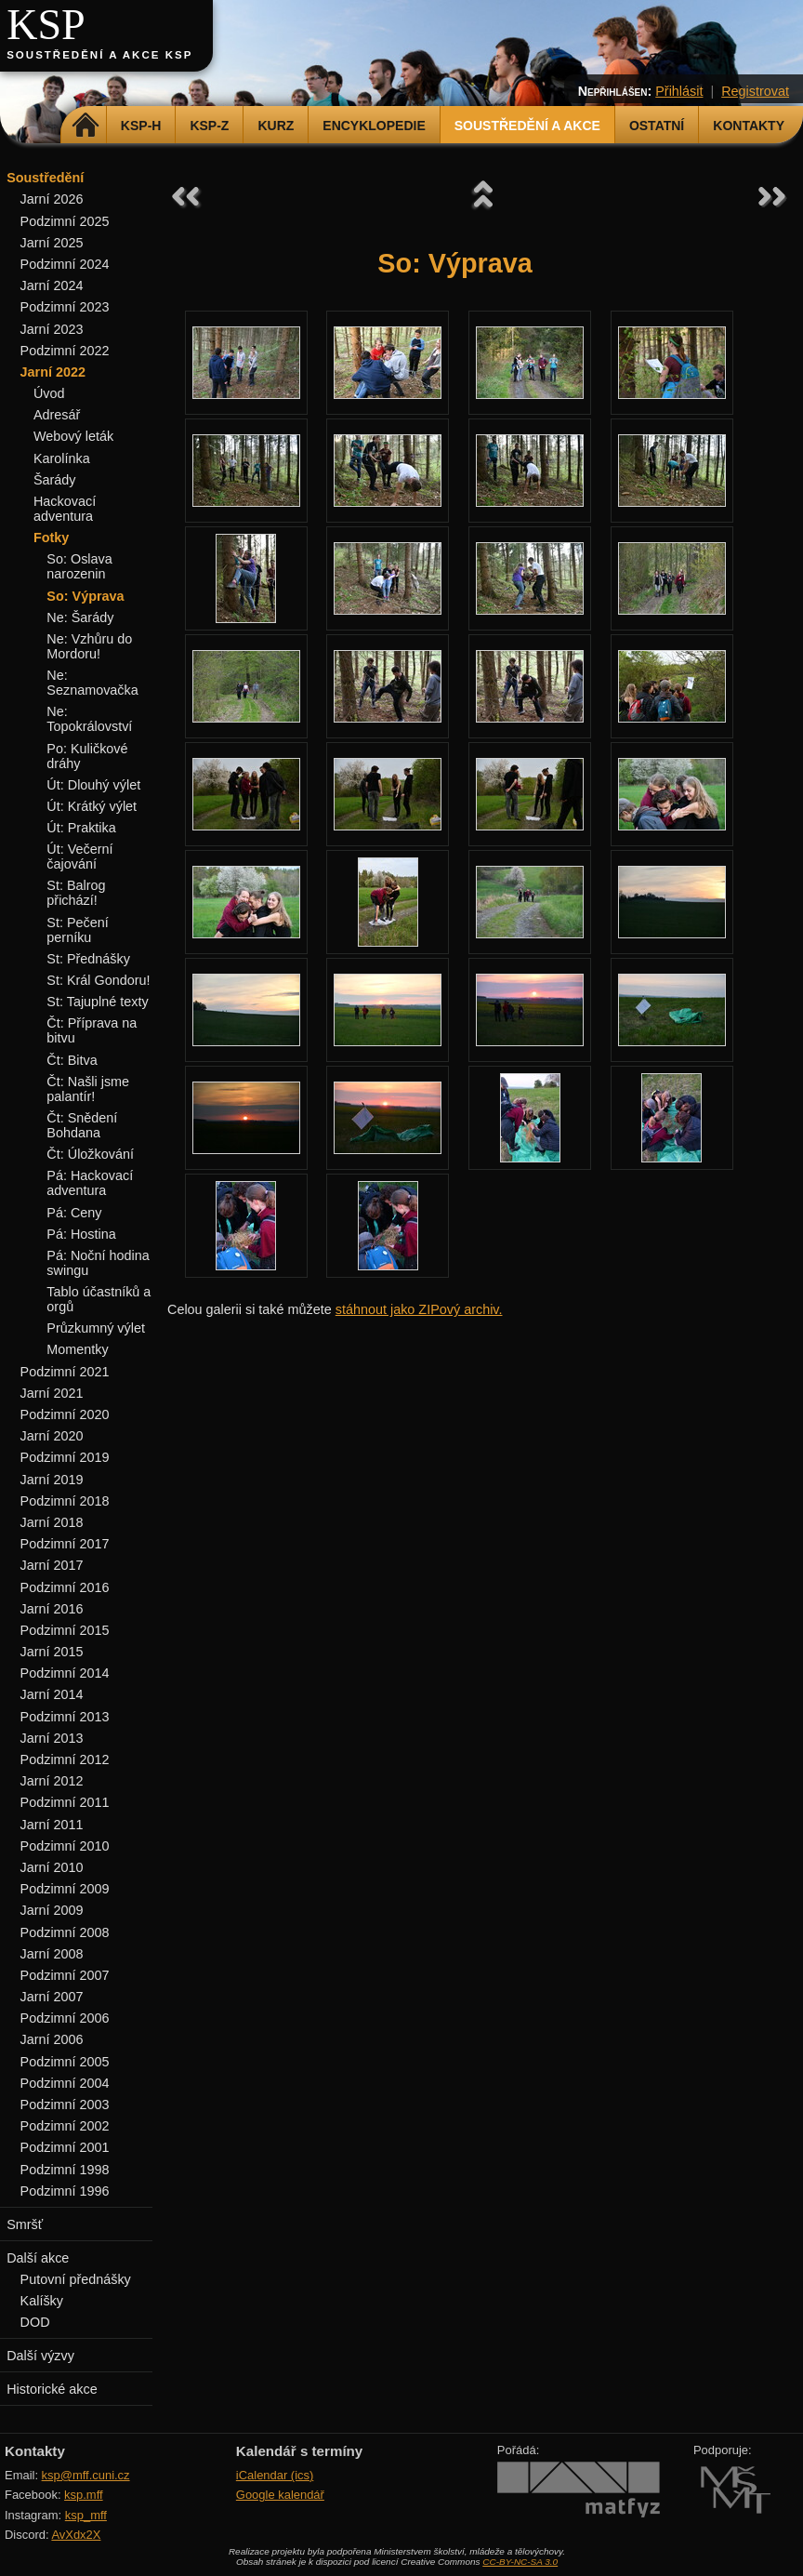  I want to click on Jarní 2007, so click(52, 1996).